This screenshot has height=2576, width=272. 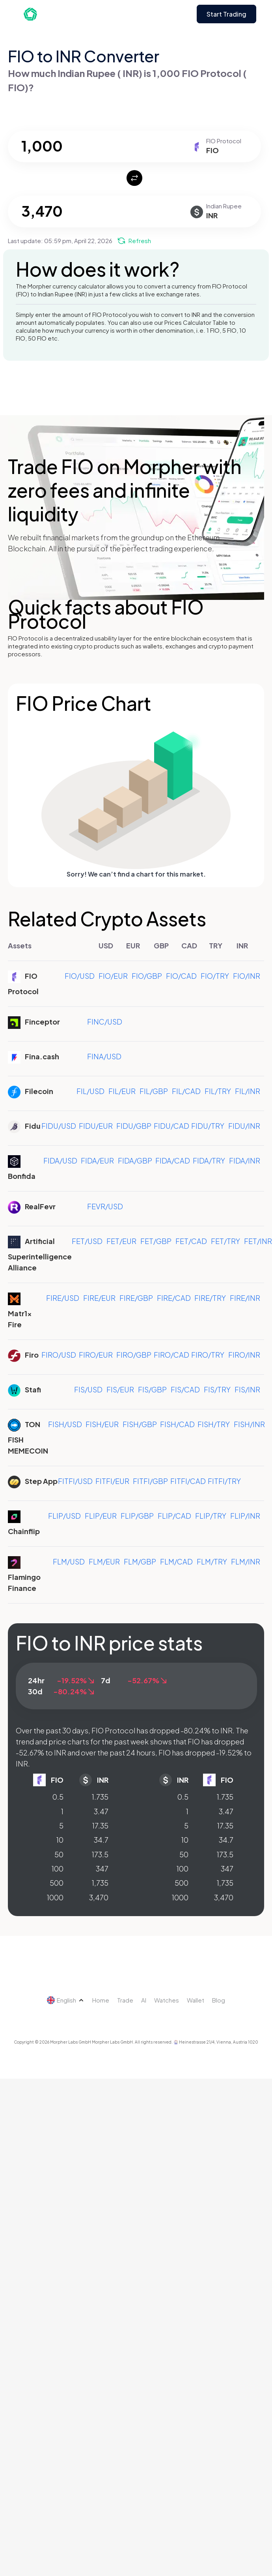 I want to click on FIS/GBP, so click(x=152, y=1389).